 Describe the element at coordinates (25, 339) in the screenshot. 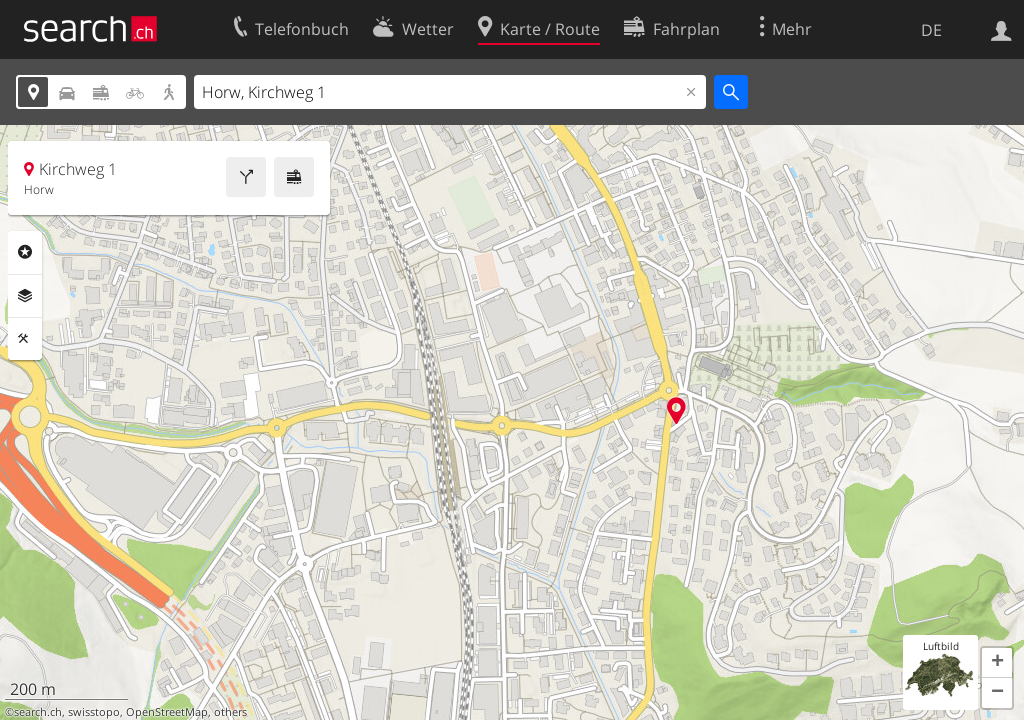

I see `Funktionen` at that location.